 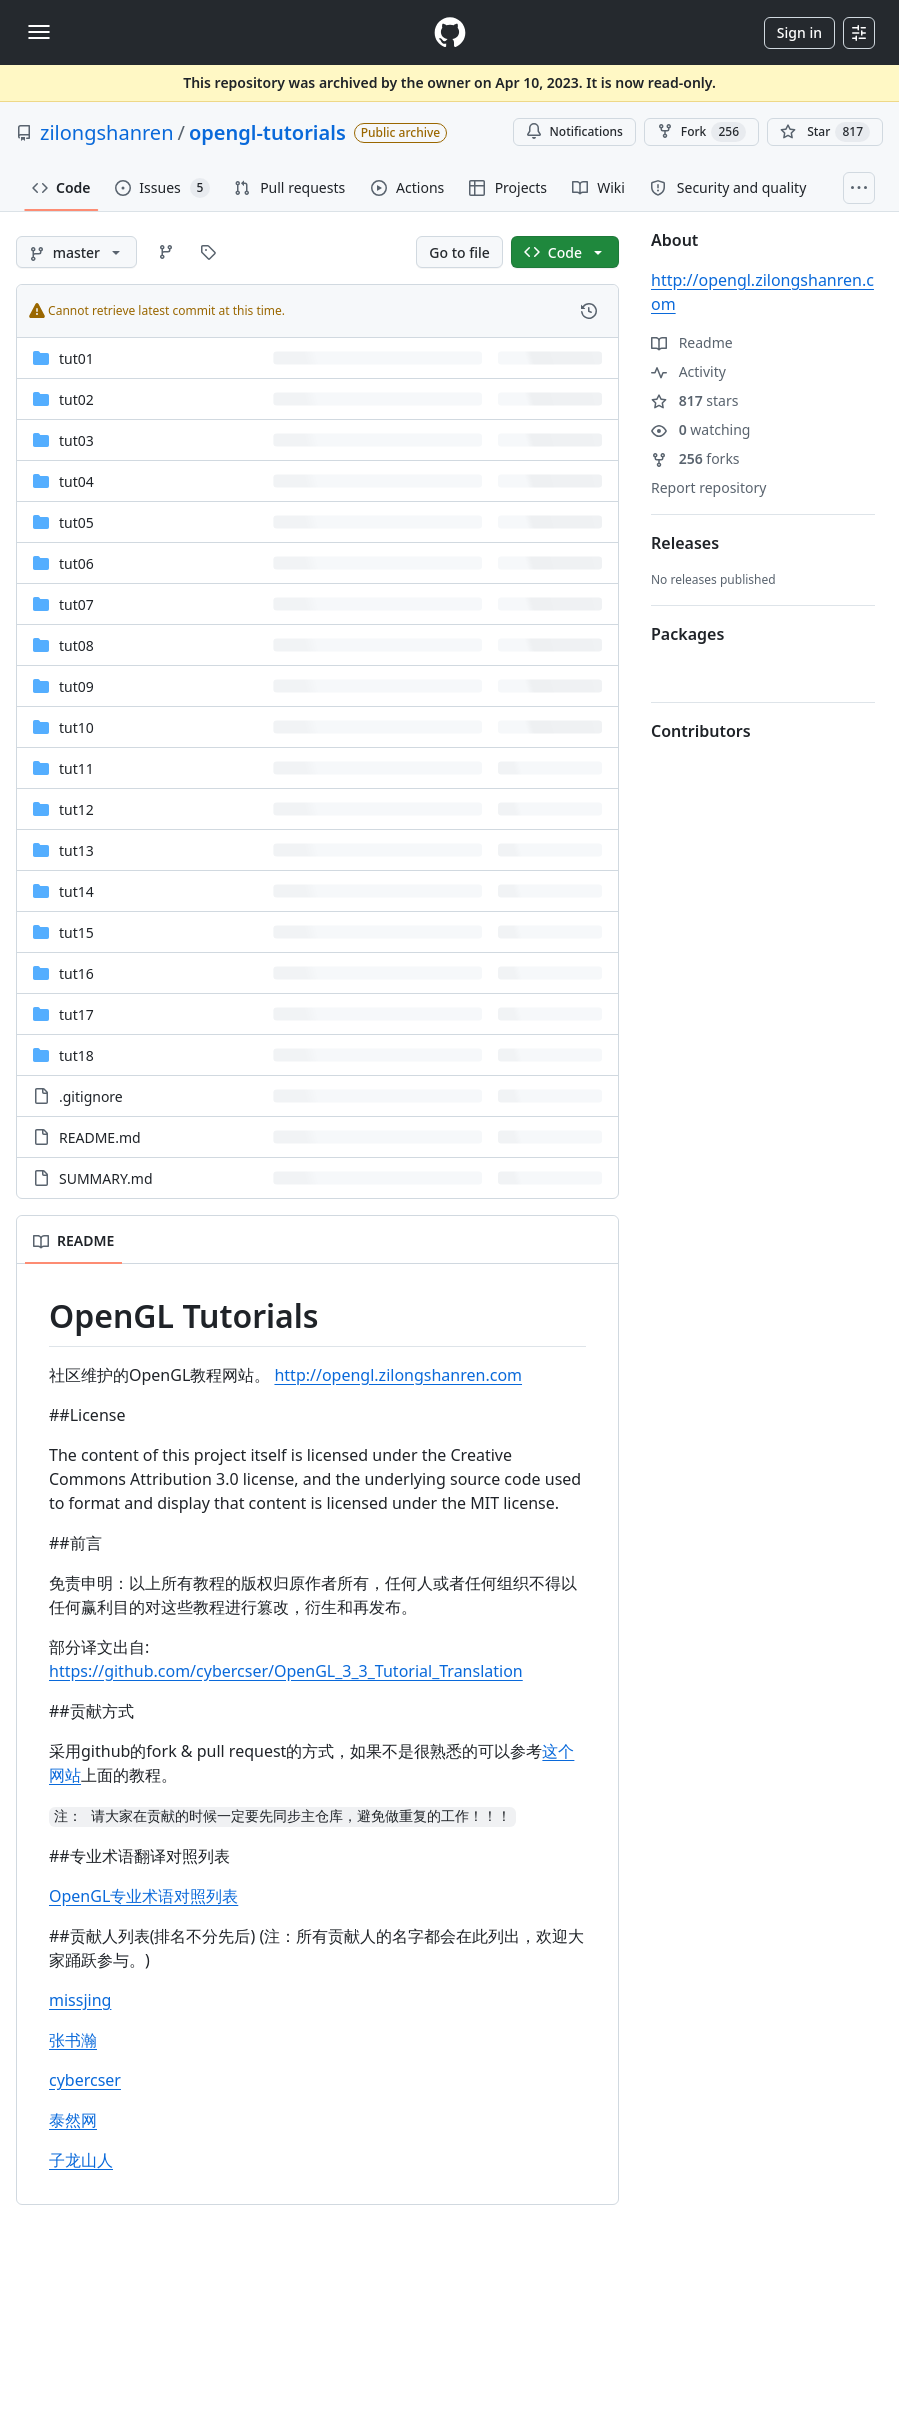 What do you see at coordinates (91, 1096) in the screenshot?
I see `.gitignore [.gitignore, (File)]` at bounding box center [91, 1096].